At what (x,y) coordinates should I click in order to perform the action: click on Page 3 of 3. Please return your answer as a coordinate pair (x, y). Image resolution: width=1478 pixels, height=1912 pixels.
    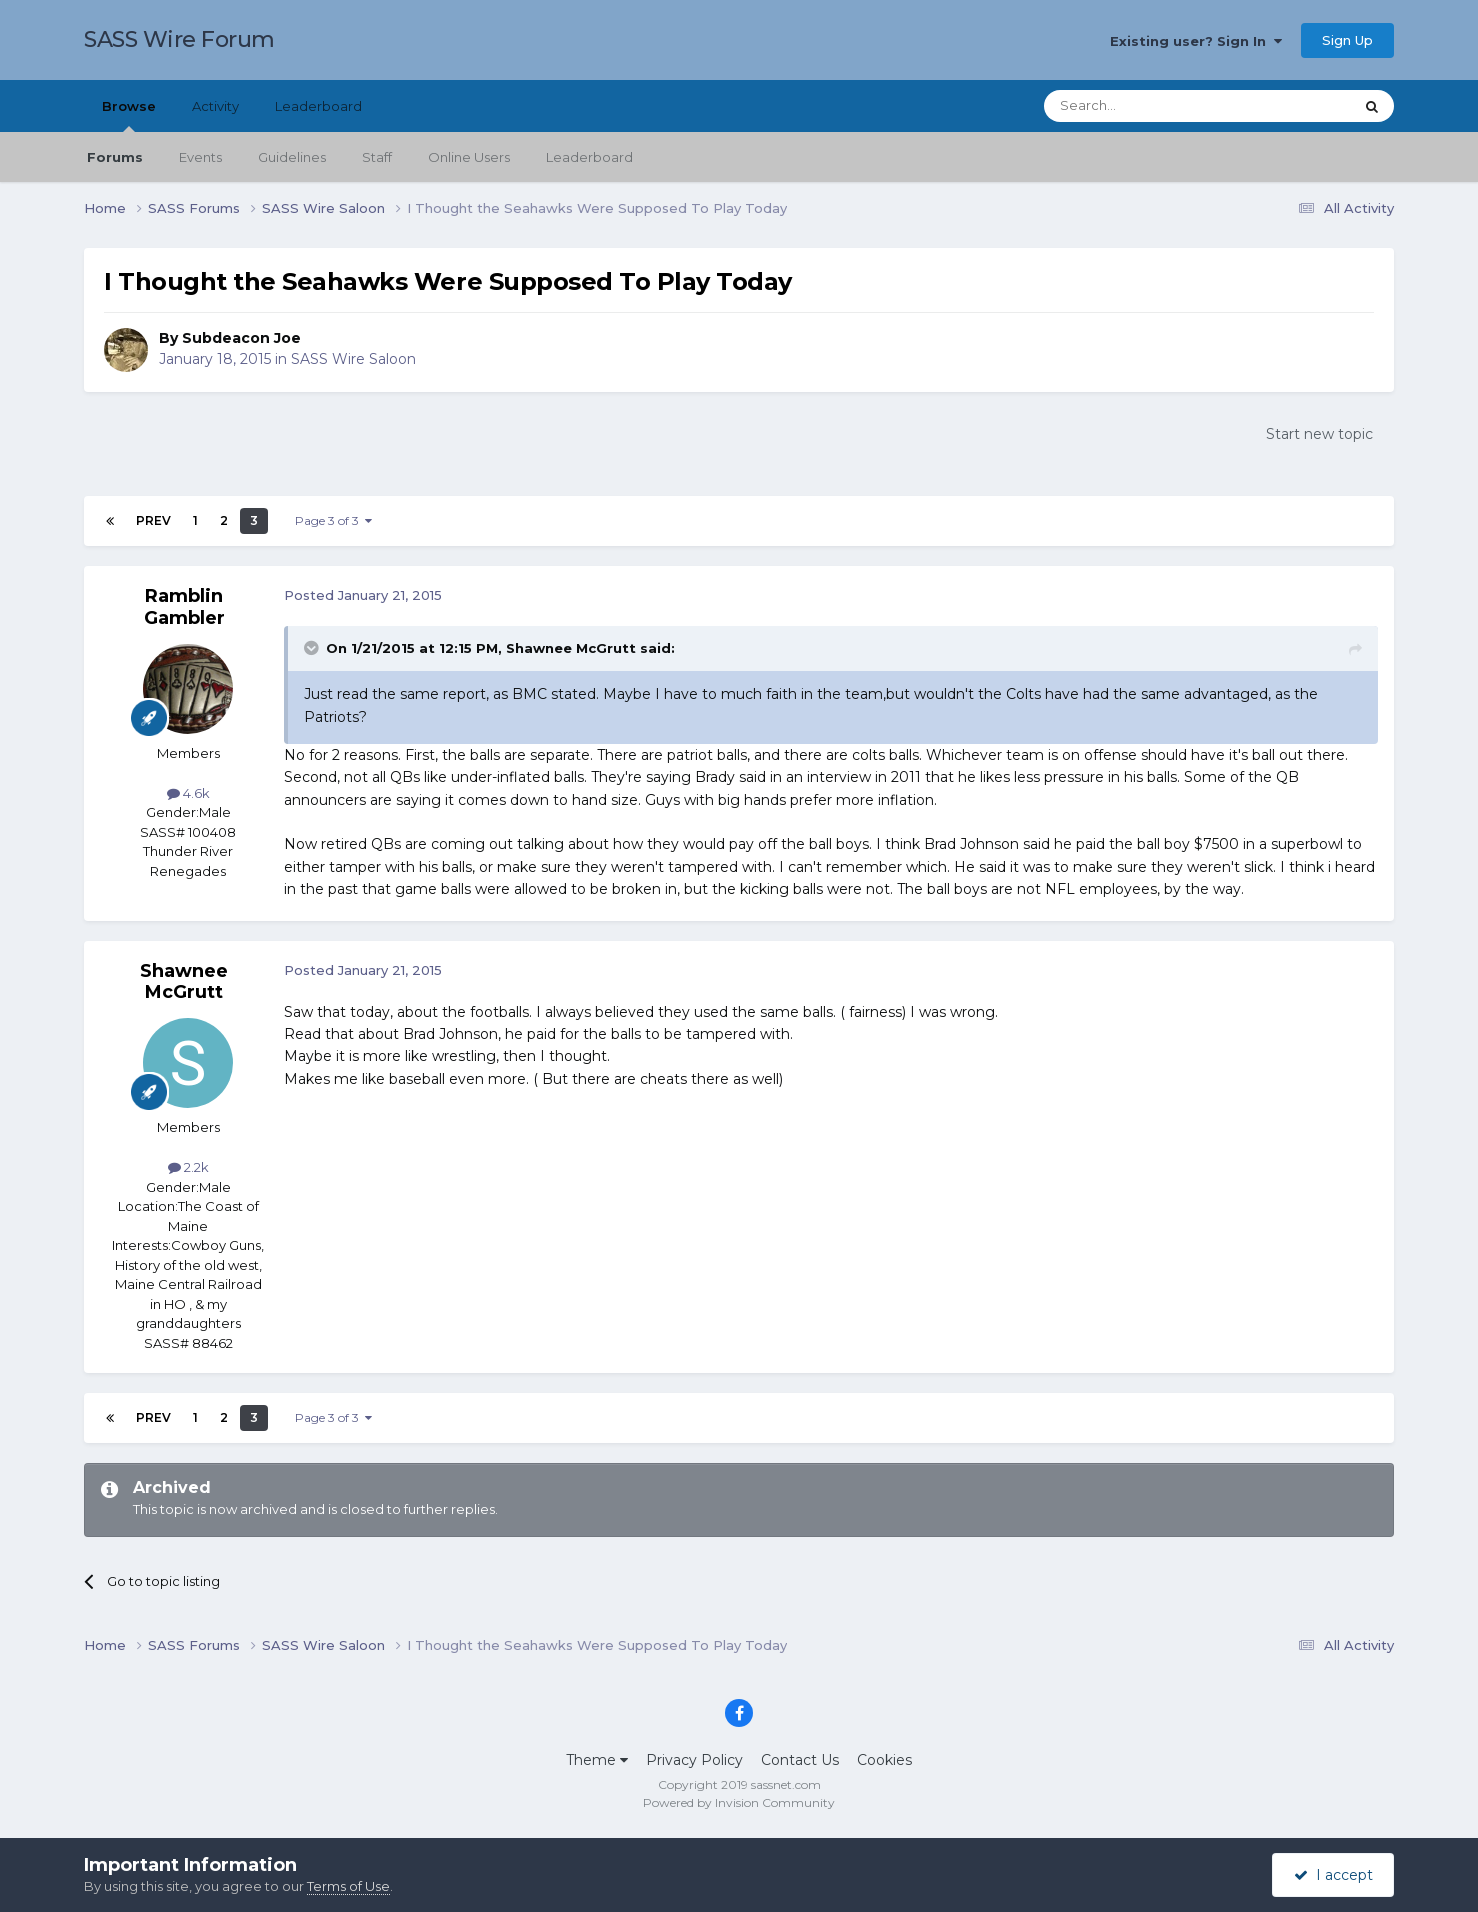
    Looking at the image, I should click on (333, 520).